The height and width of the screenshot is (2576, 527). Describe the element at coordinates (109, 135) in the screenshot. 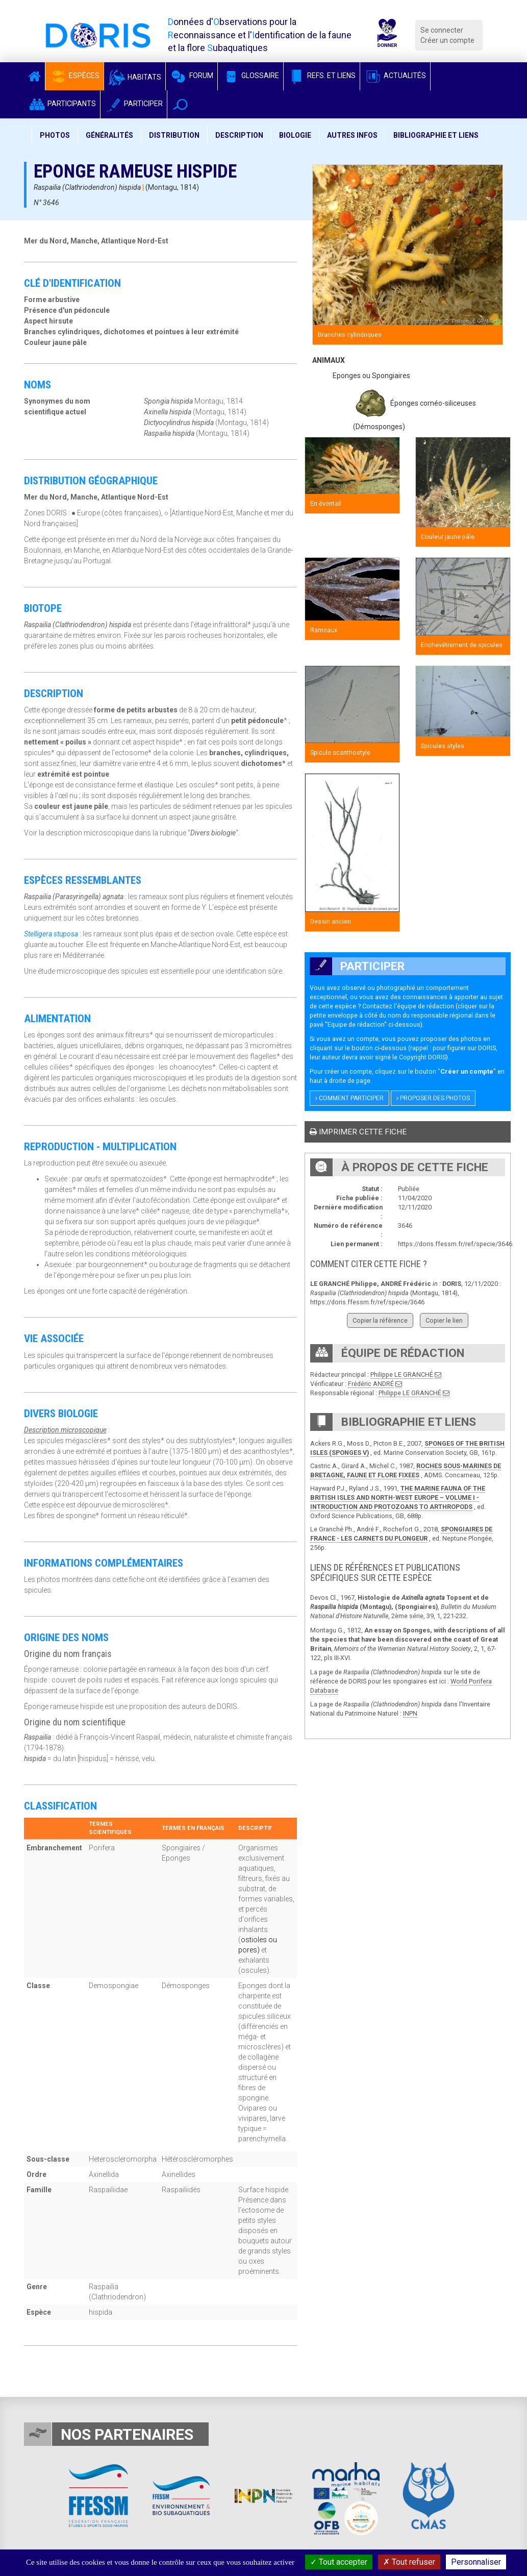

I see `Généralités` at that location.